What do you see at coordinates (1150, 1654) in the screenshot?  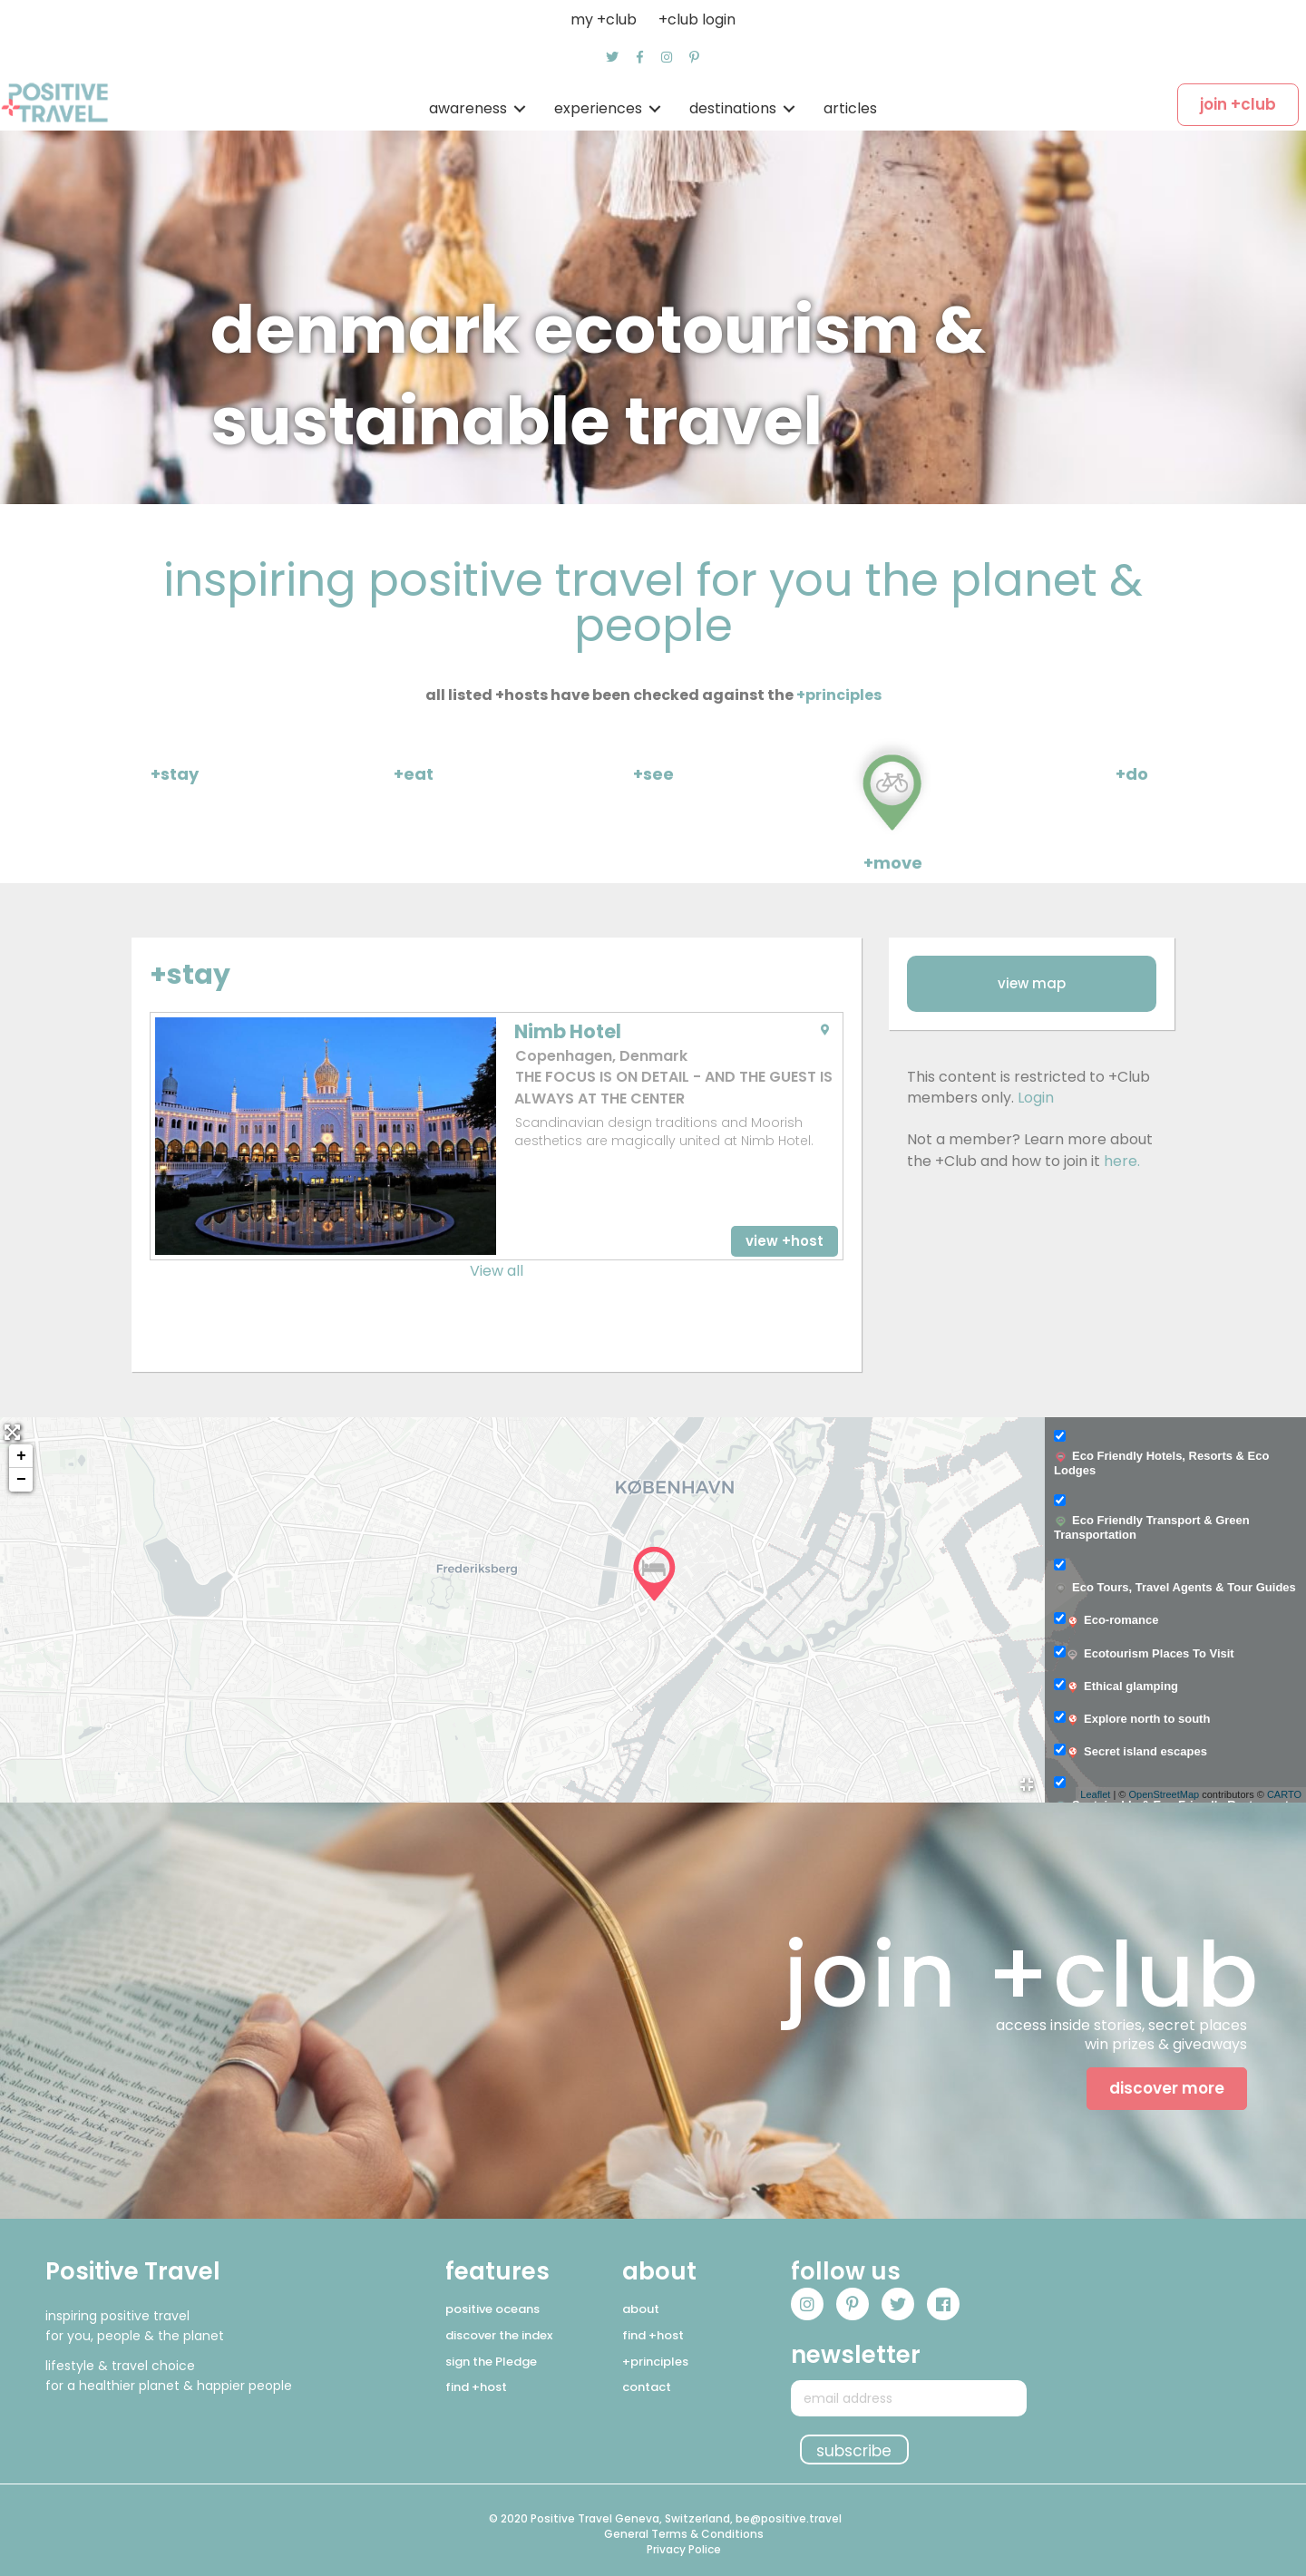 I see `Ecotourism Places To Visit` at bounding box center [1150, 1654].